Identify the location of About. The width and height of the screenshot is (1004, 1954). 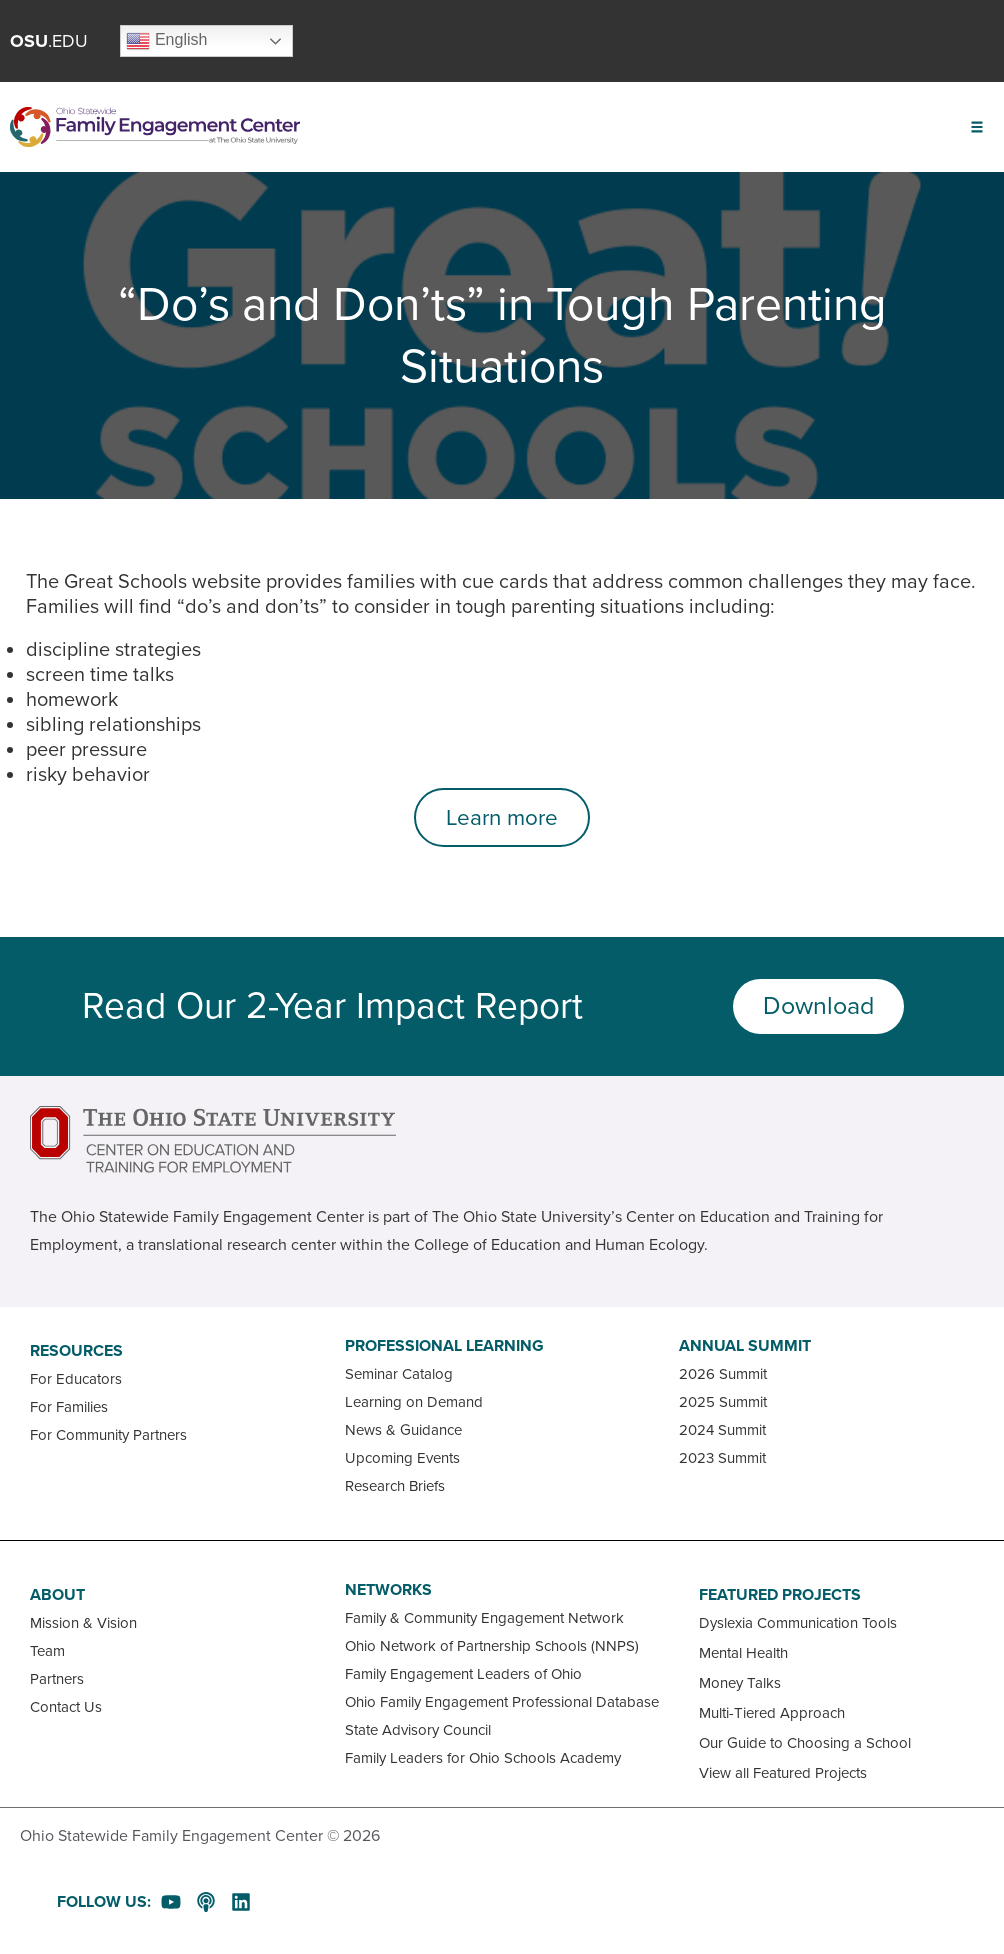
(57, 1595).